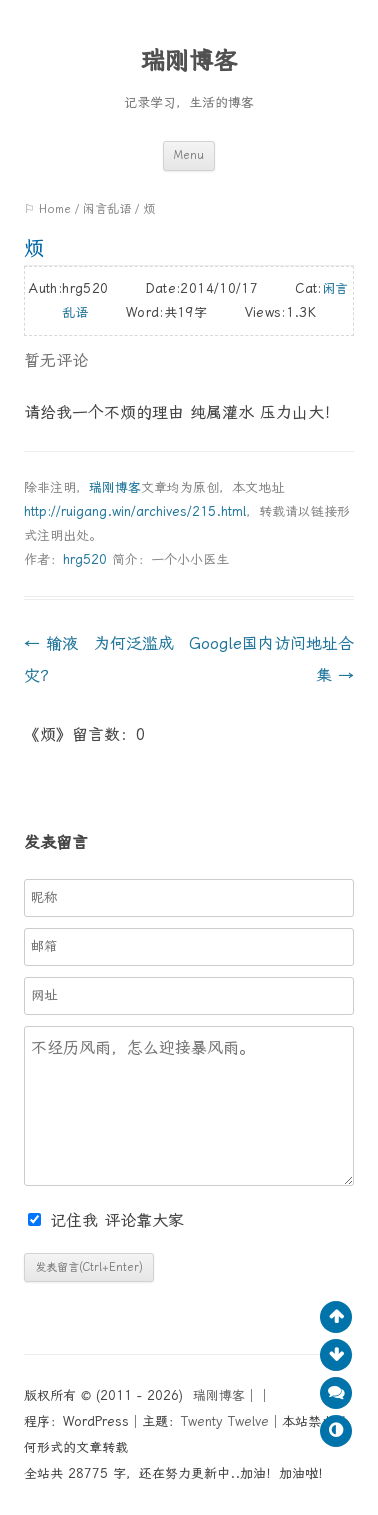 This screenshot has width=378, height=1515. I want to click on ⚐ Home, so click(47, 209).